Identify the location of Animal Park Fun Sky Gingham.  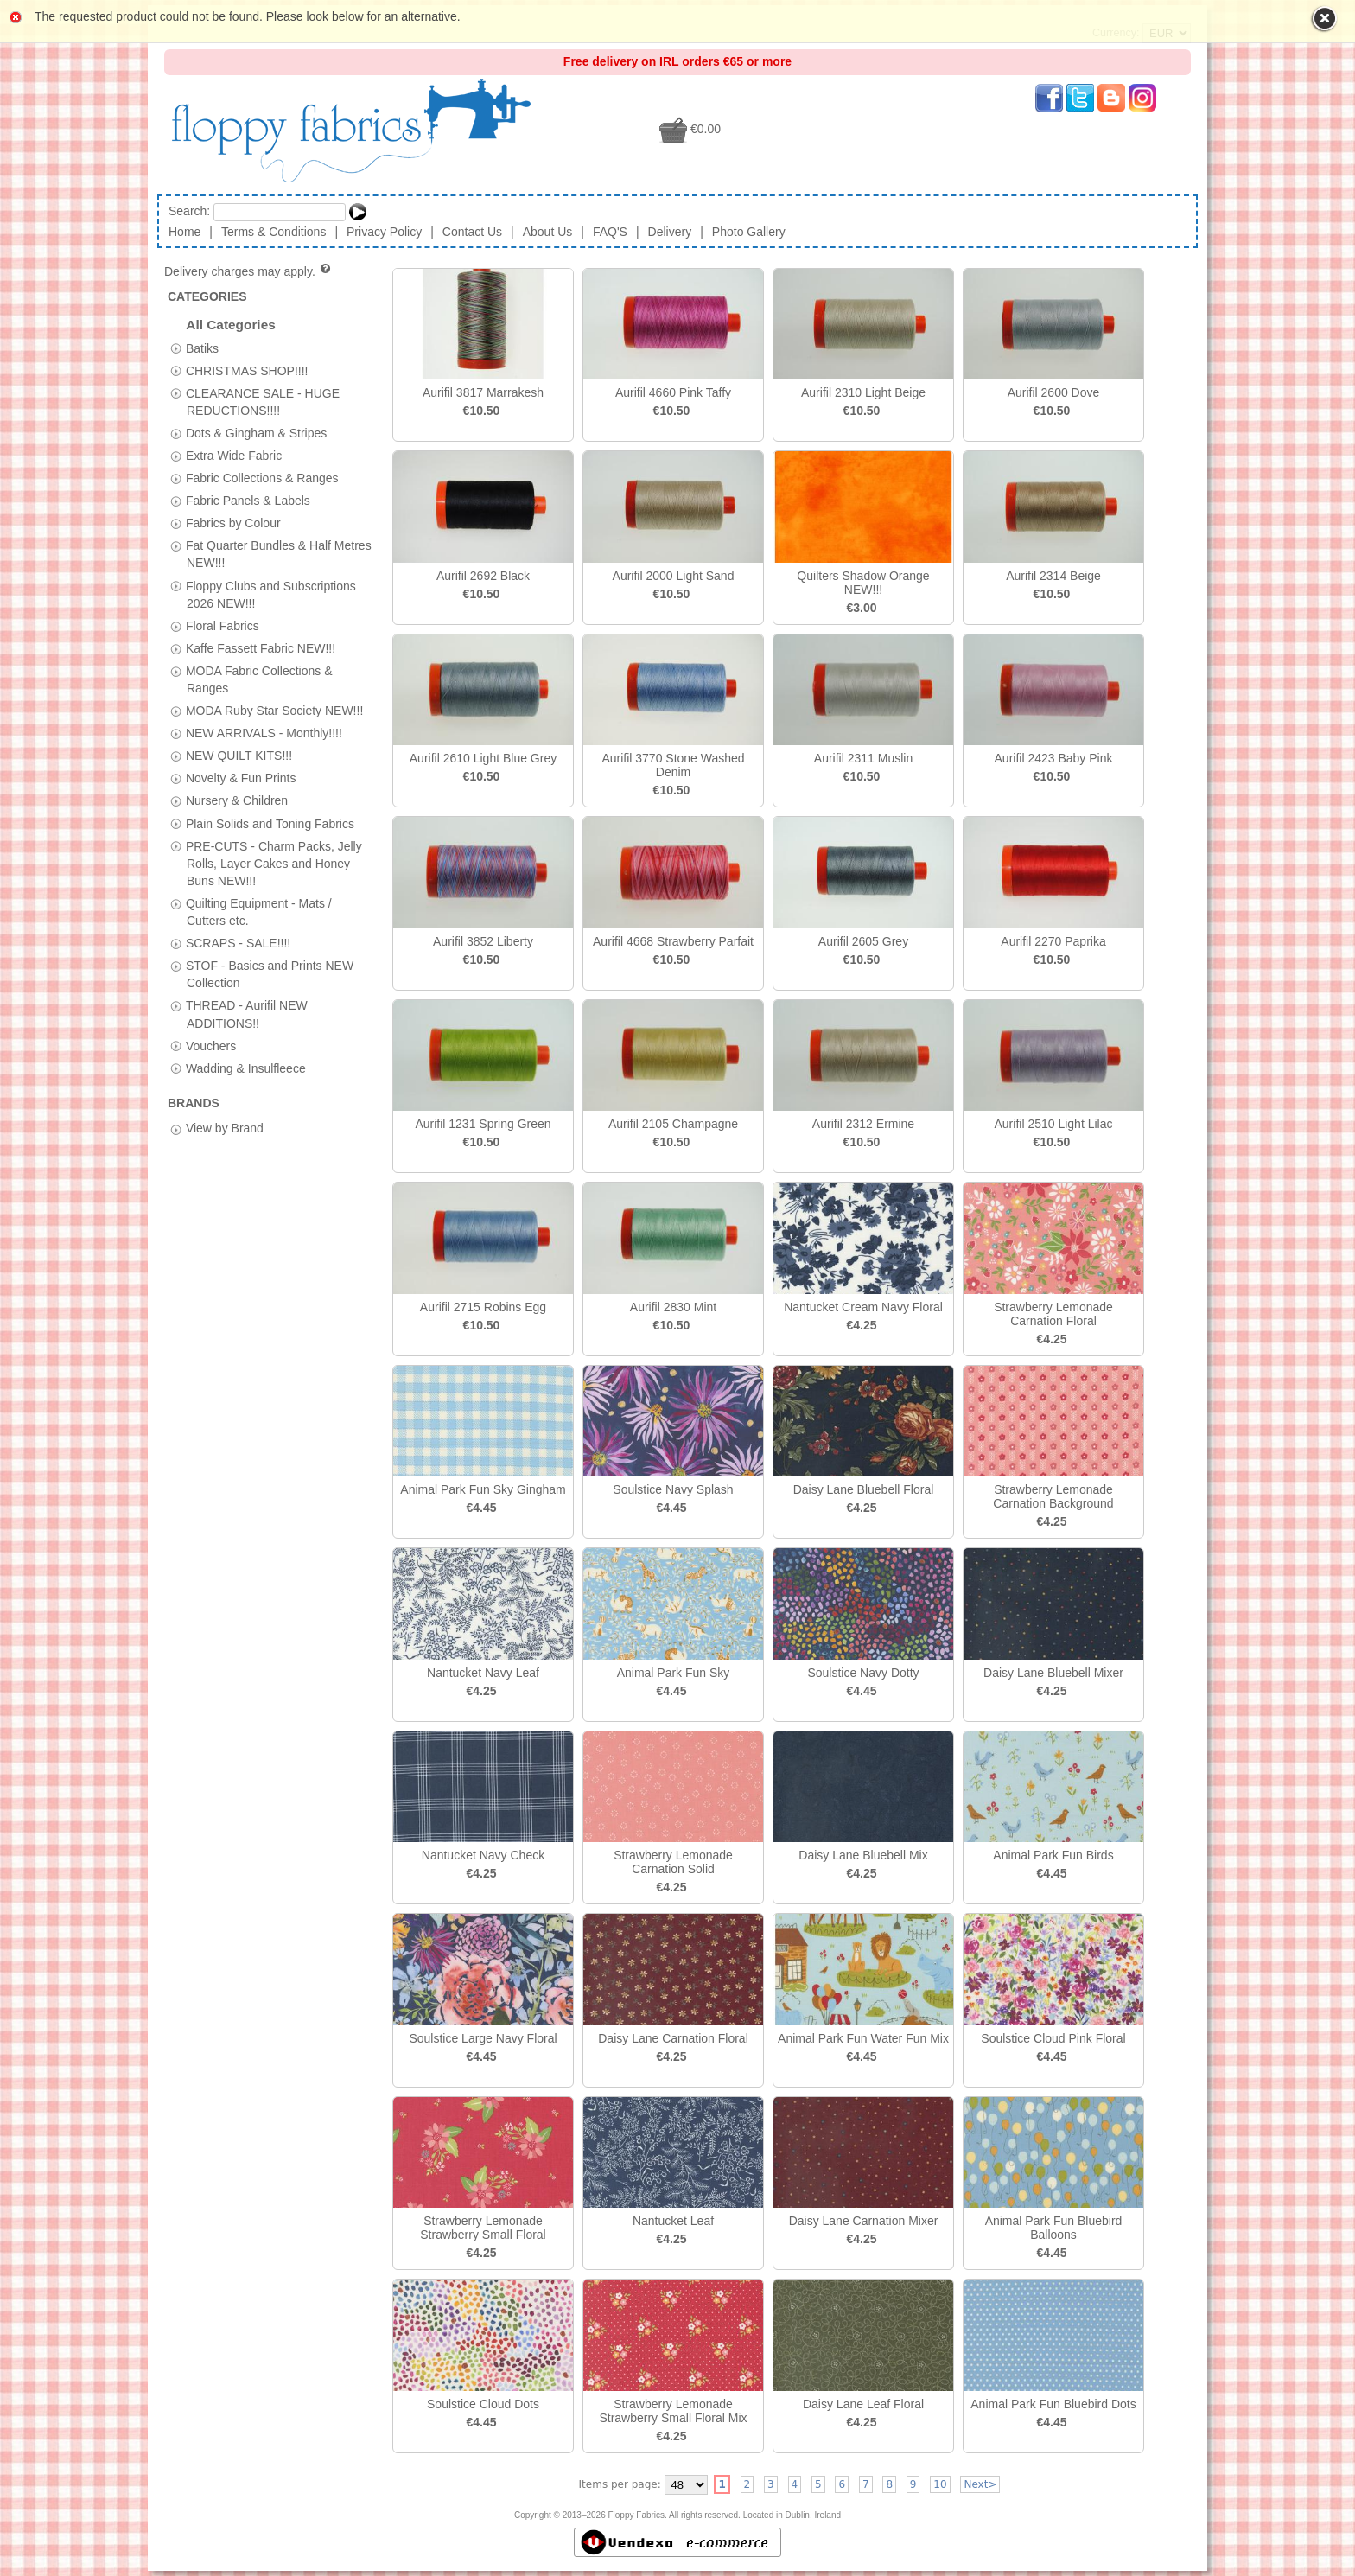
(482, 1489).